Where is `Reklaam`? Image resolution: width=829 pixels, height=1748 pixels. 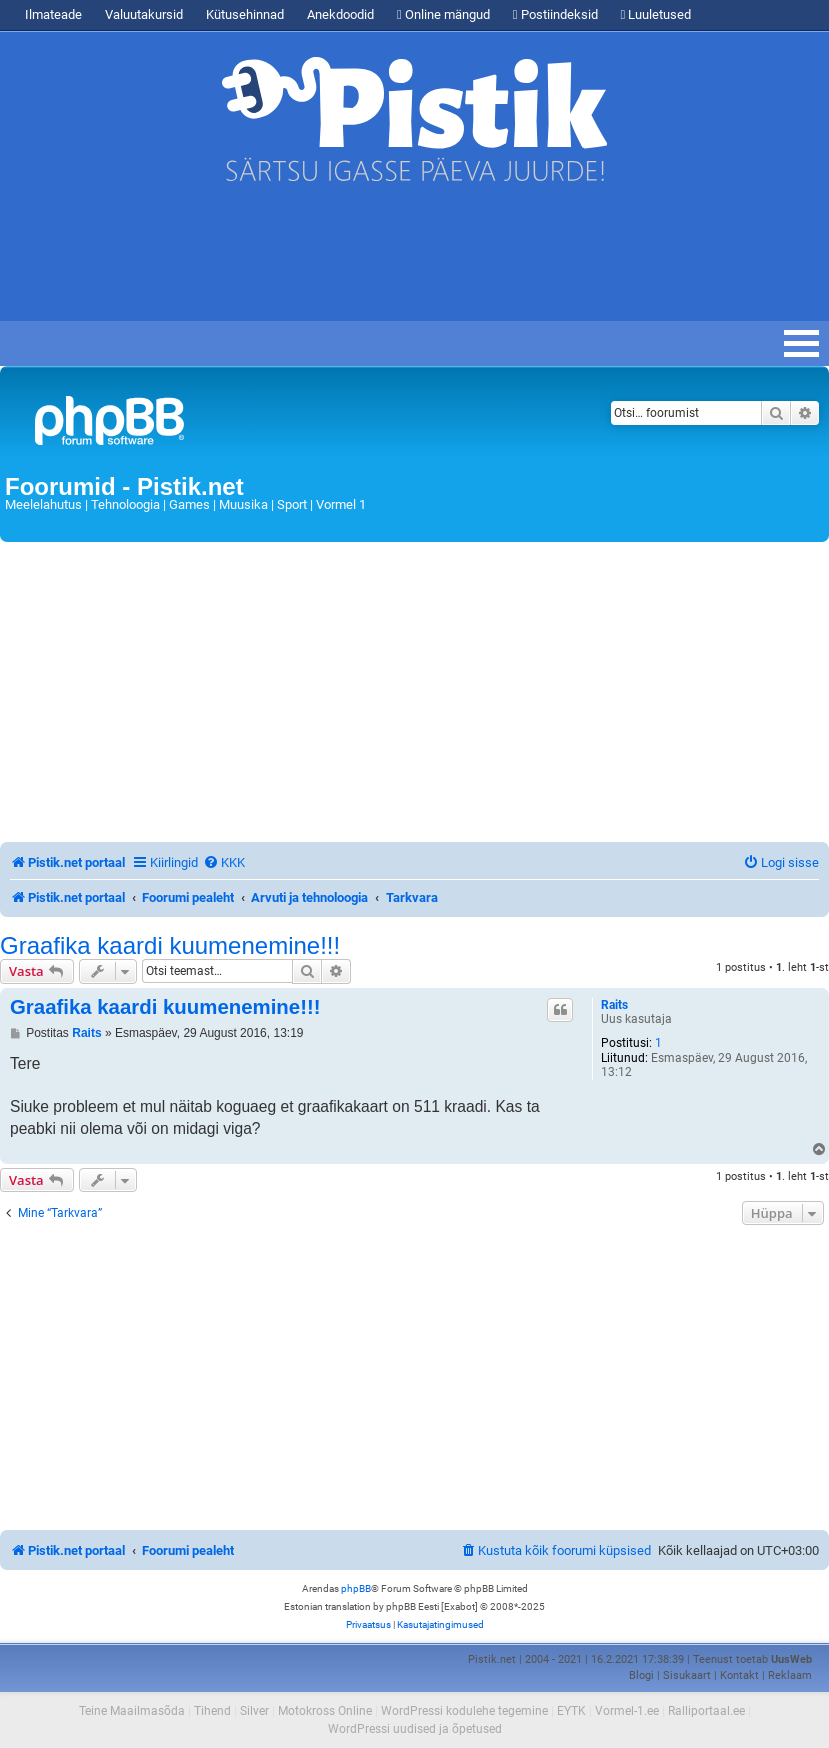 Reklaam is located at coordinates (790, 1675).